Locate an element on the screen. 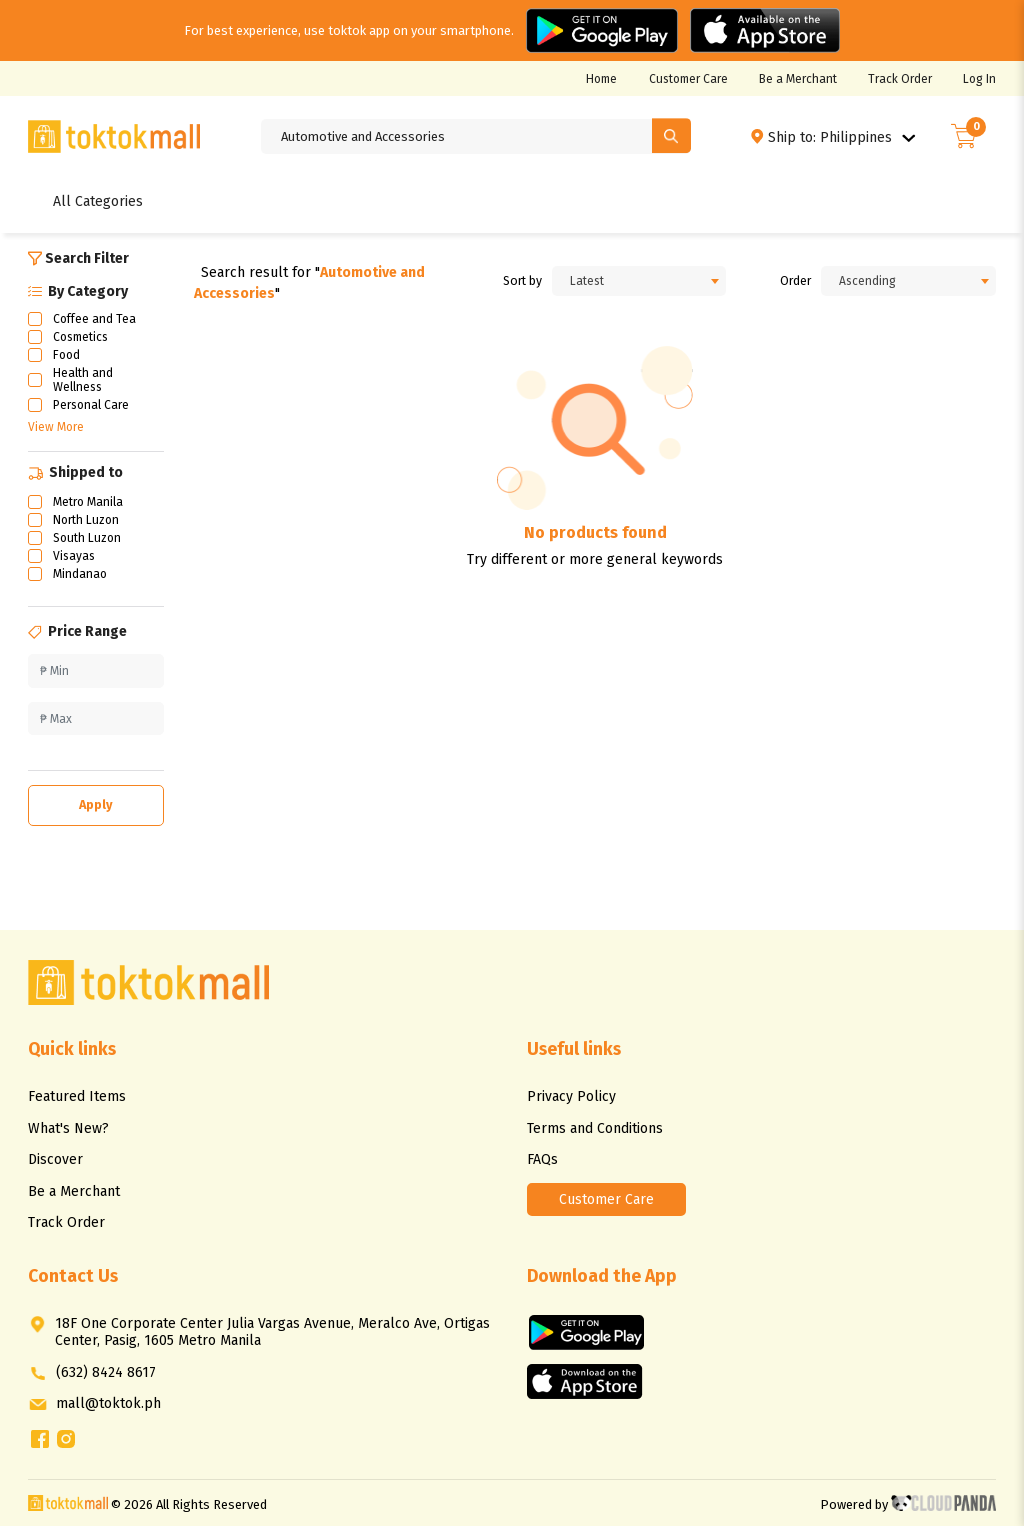 Image resolution: width=1024 pixels, height=1526 pixels. Privacy Policy is located at coordinates (571, 1096).